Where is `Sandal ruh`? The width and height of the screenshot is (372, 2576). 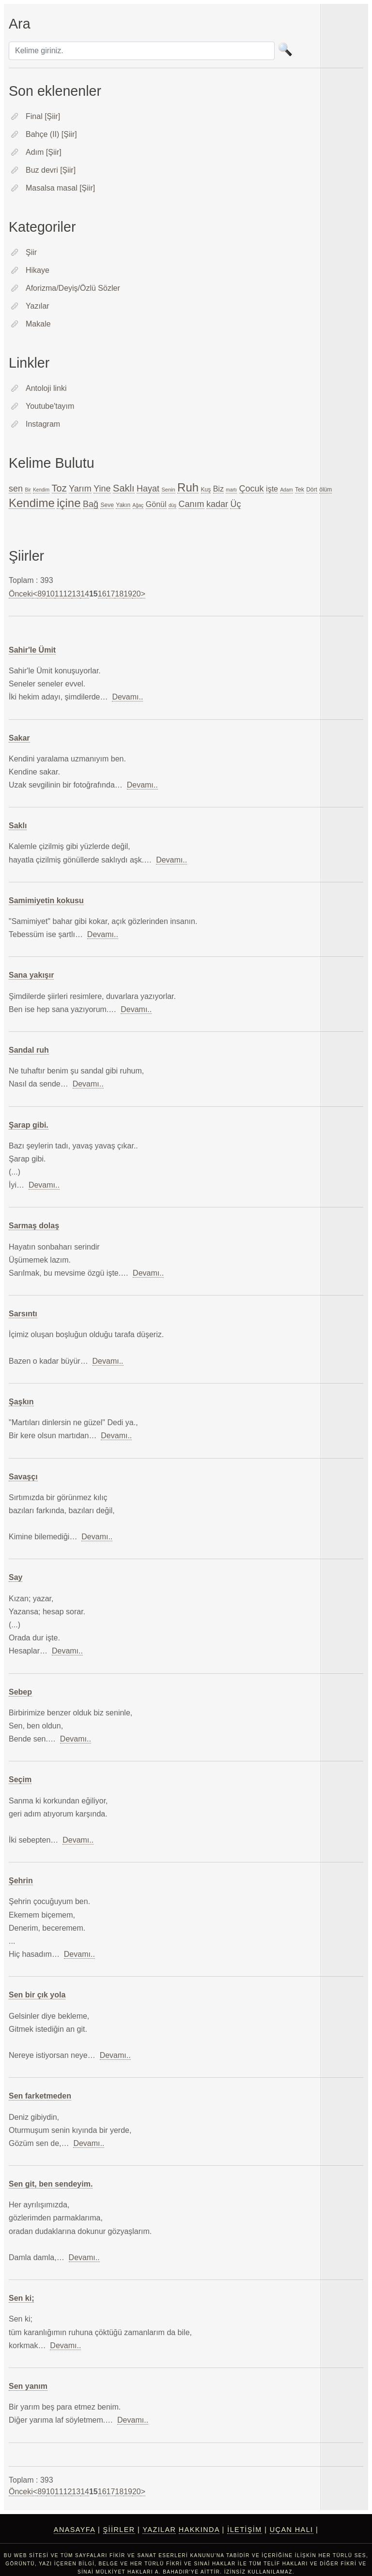 Sandal ruh is located at coordinates (29, 1050).